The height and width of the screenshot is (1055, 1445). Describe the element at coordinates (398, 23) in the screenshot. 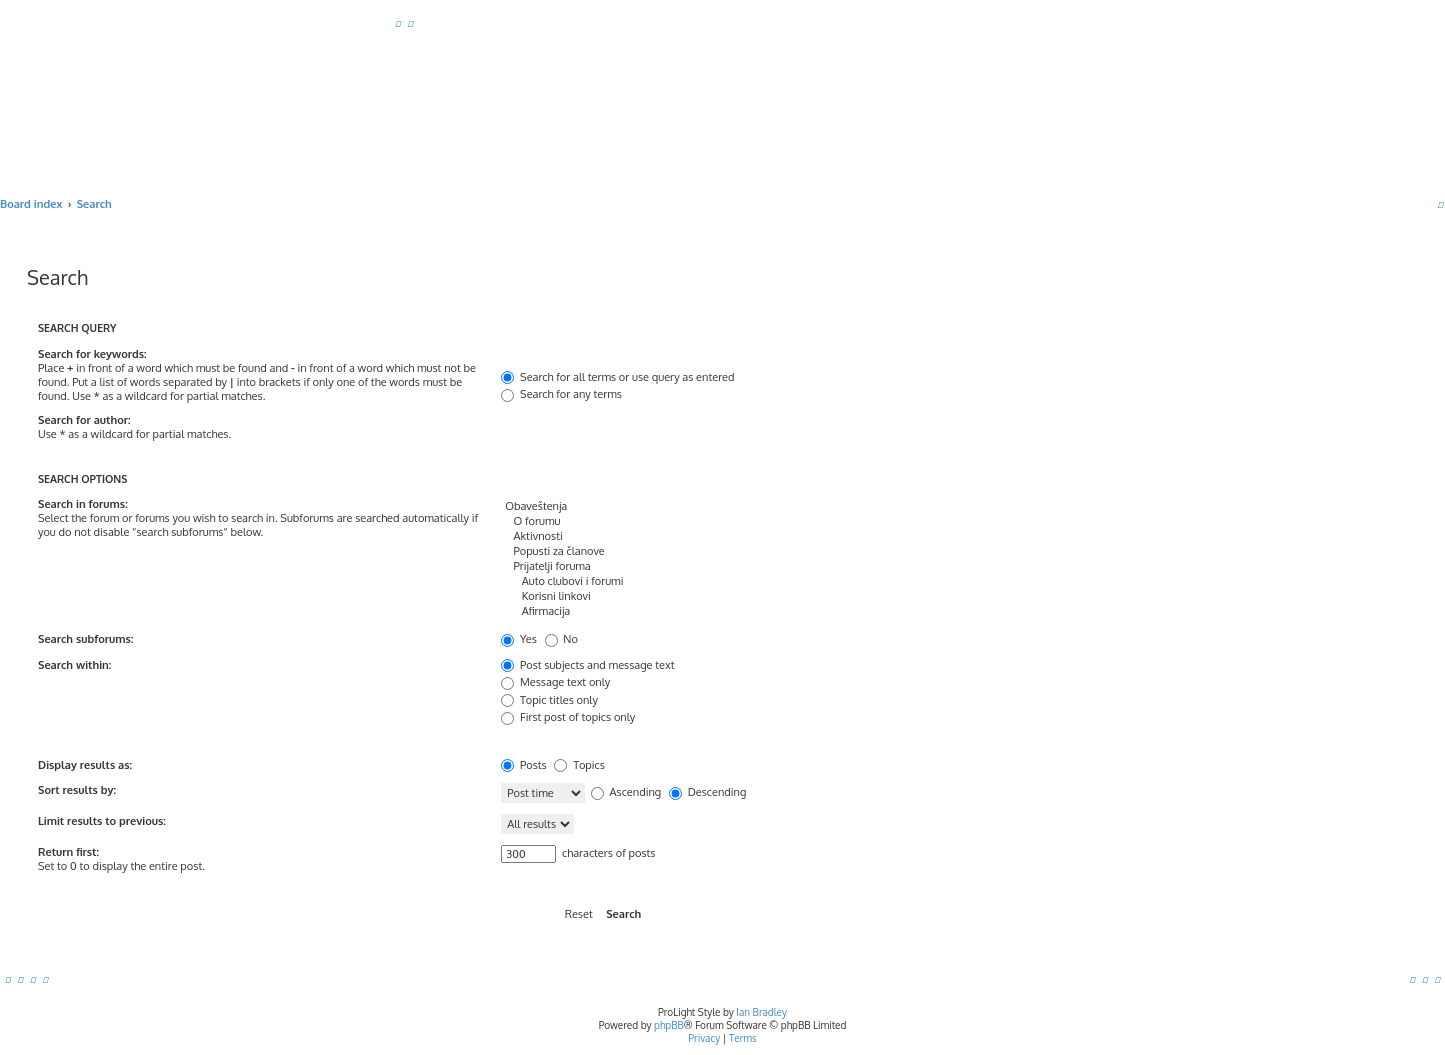

I see `[menuitem]` at that location.